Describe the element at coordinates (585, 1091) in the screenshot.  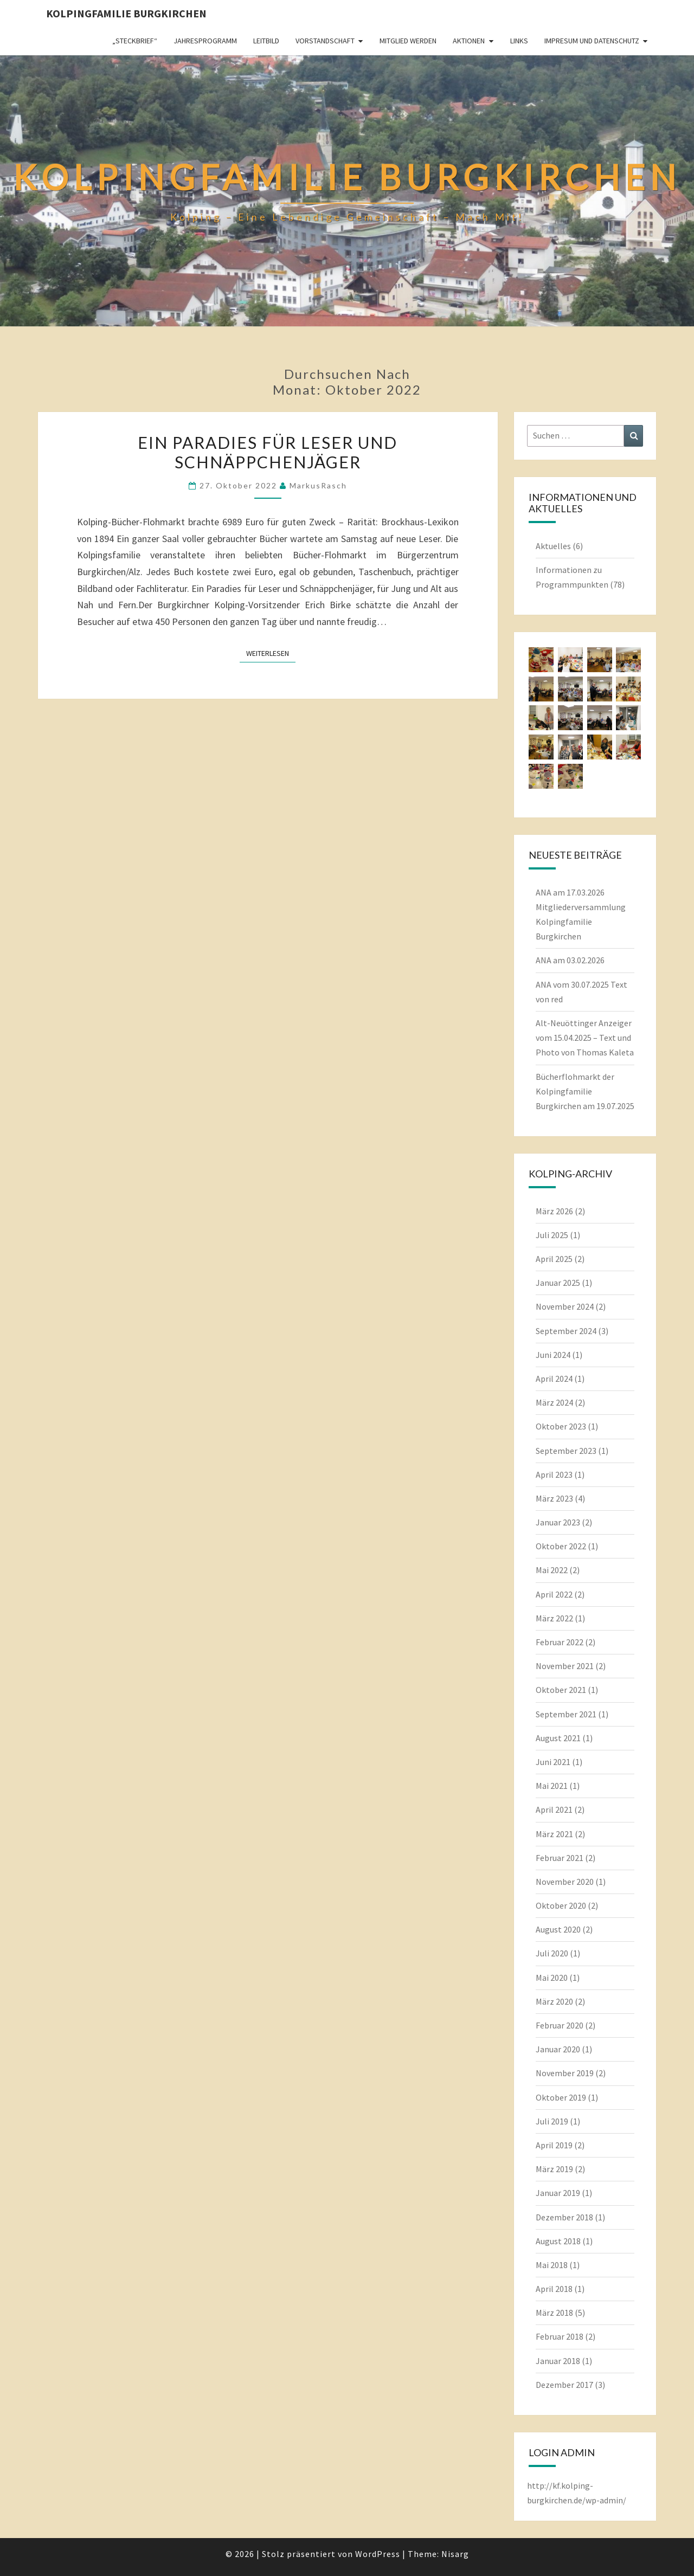
I see `Bücherflohmarkt der Kolpingfamilie Burgkirchen am 19.07.2025` at that location.